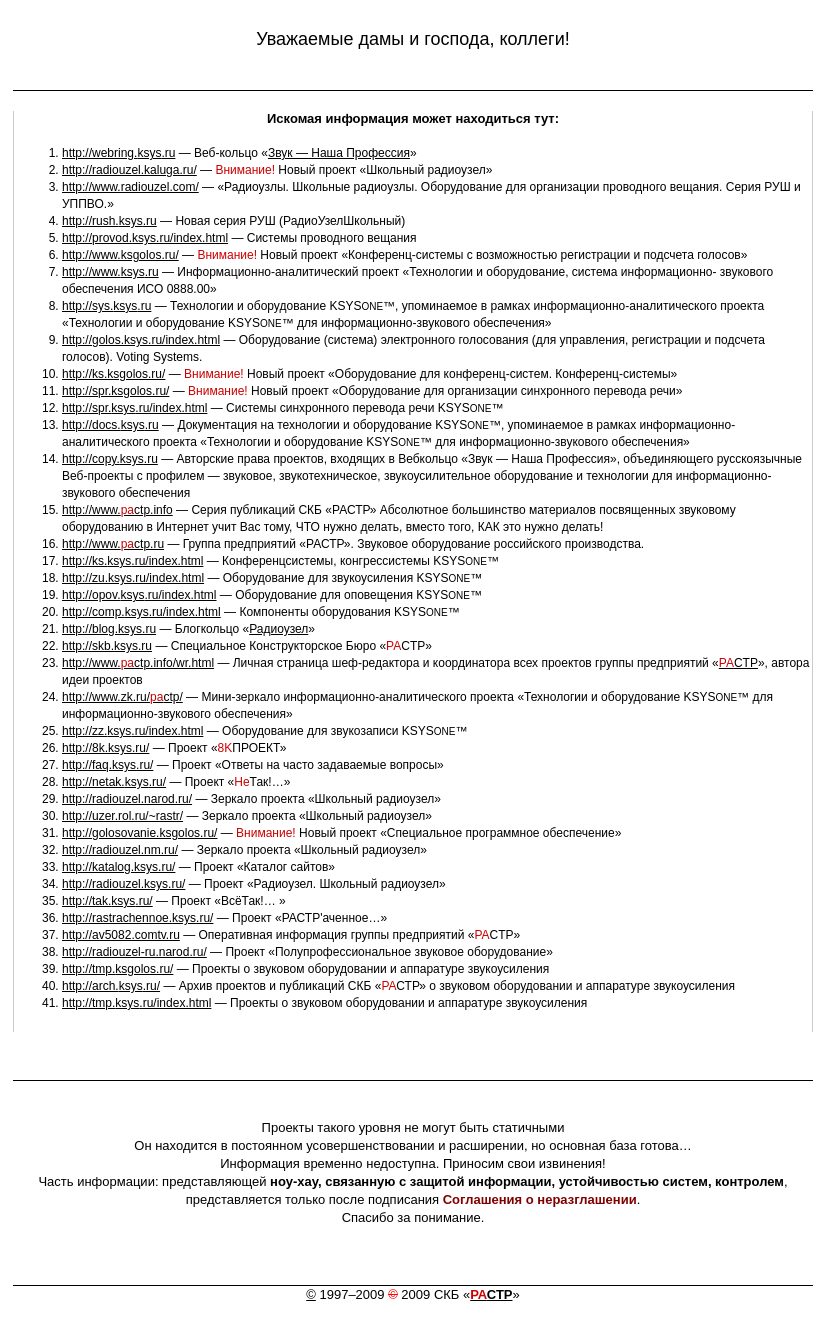  I want to click on http://radiouzel.nm.ru/, so click(120, 850).